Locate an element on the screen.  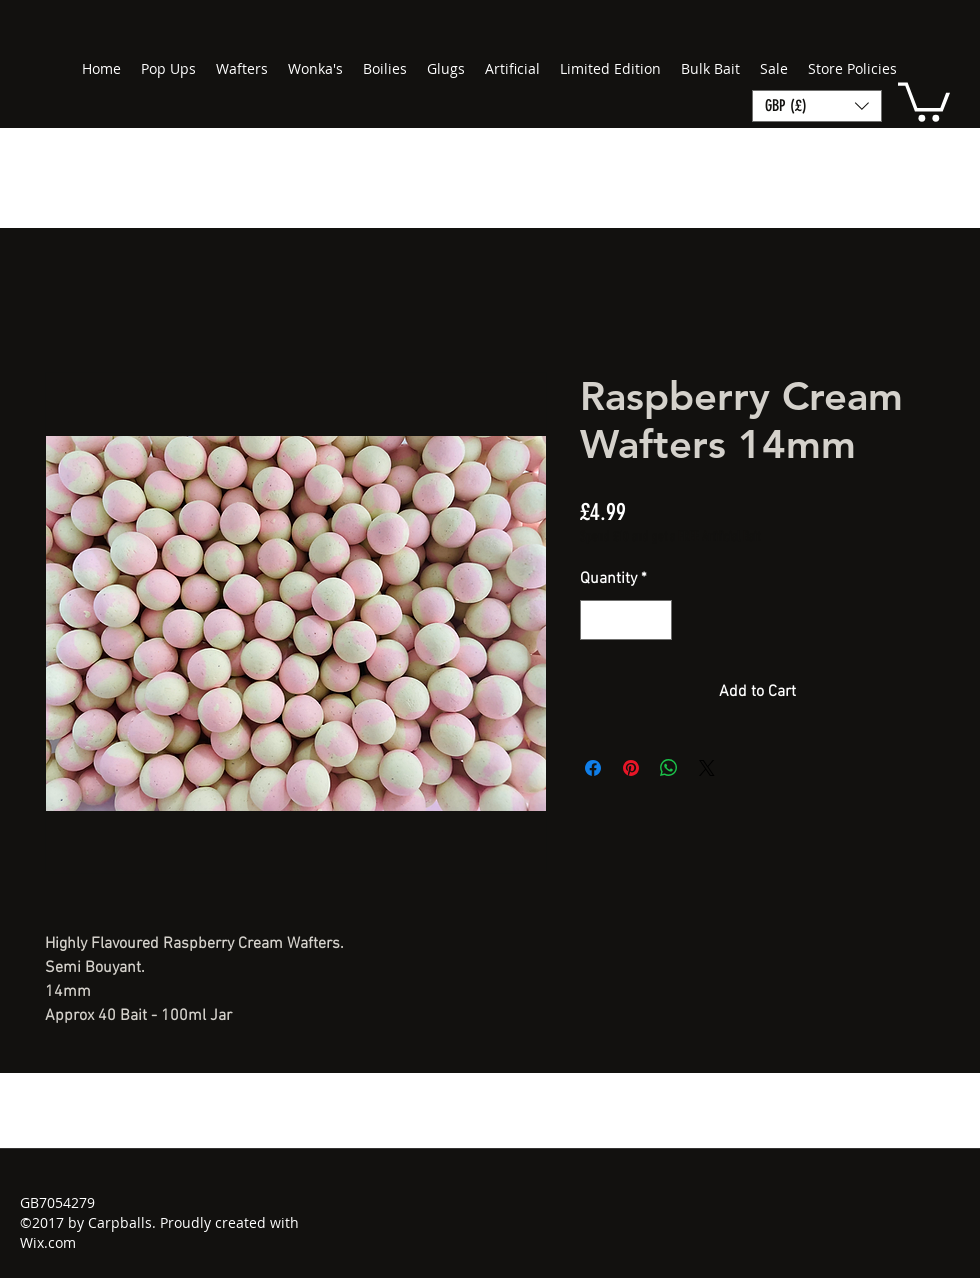
[Decrement] is located at coordinates (597, 620).